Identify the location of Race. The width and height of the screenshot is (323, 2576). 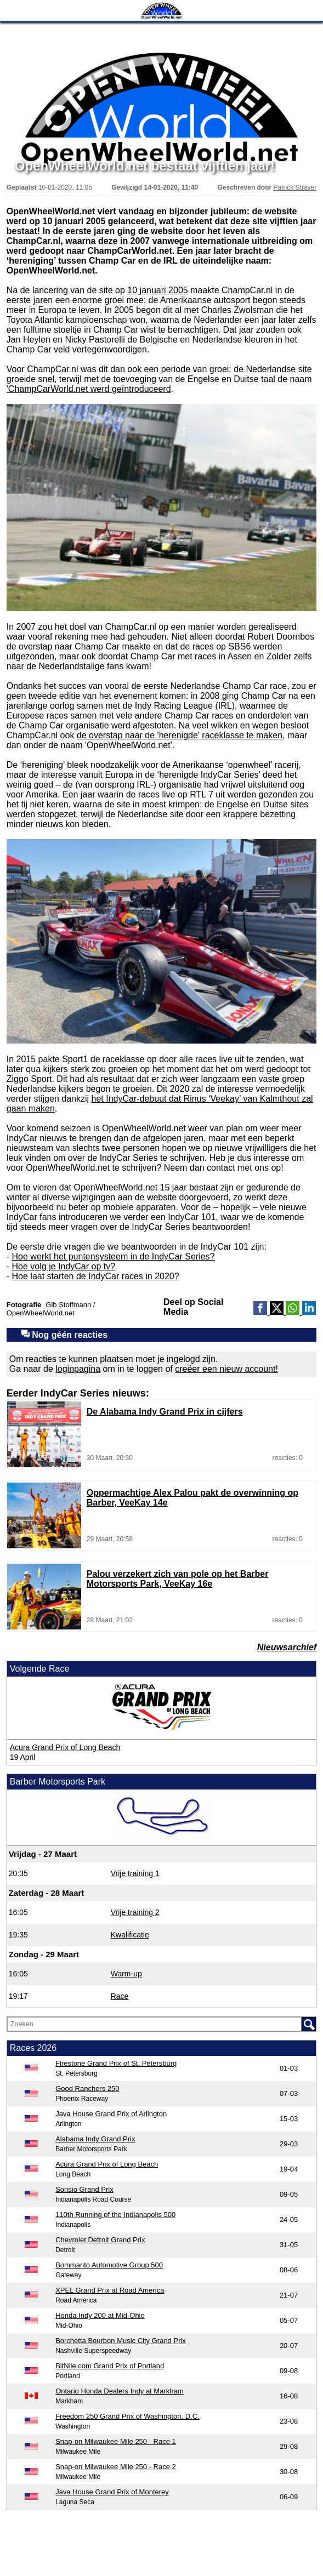
(120, 1996).